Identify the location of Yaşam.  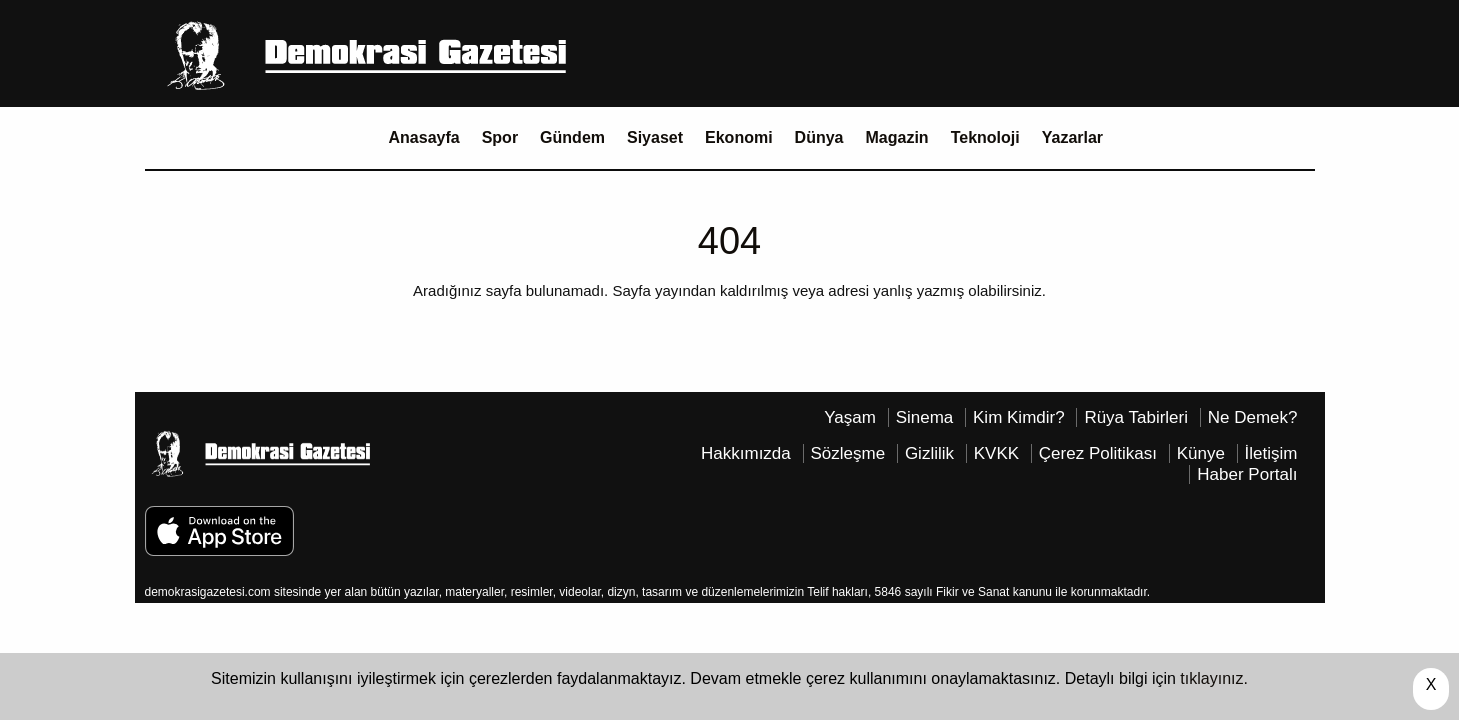
(850, 417).